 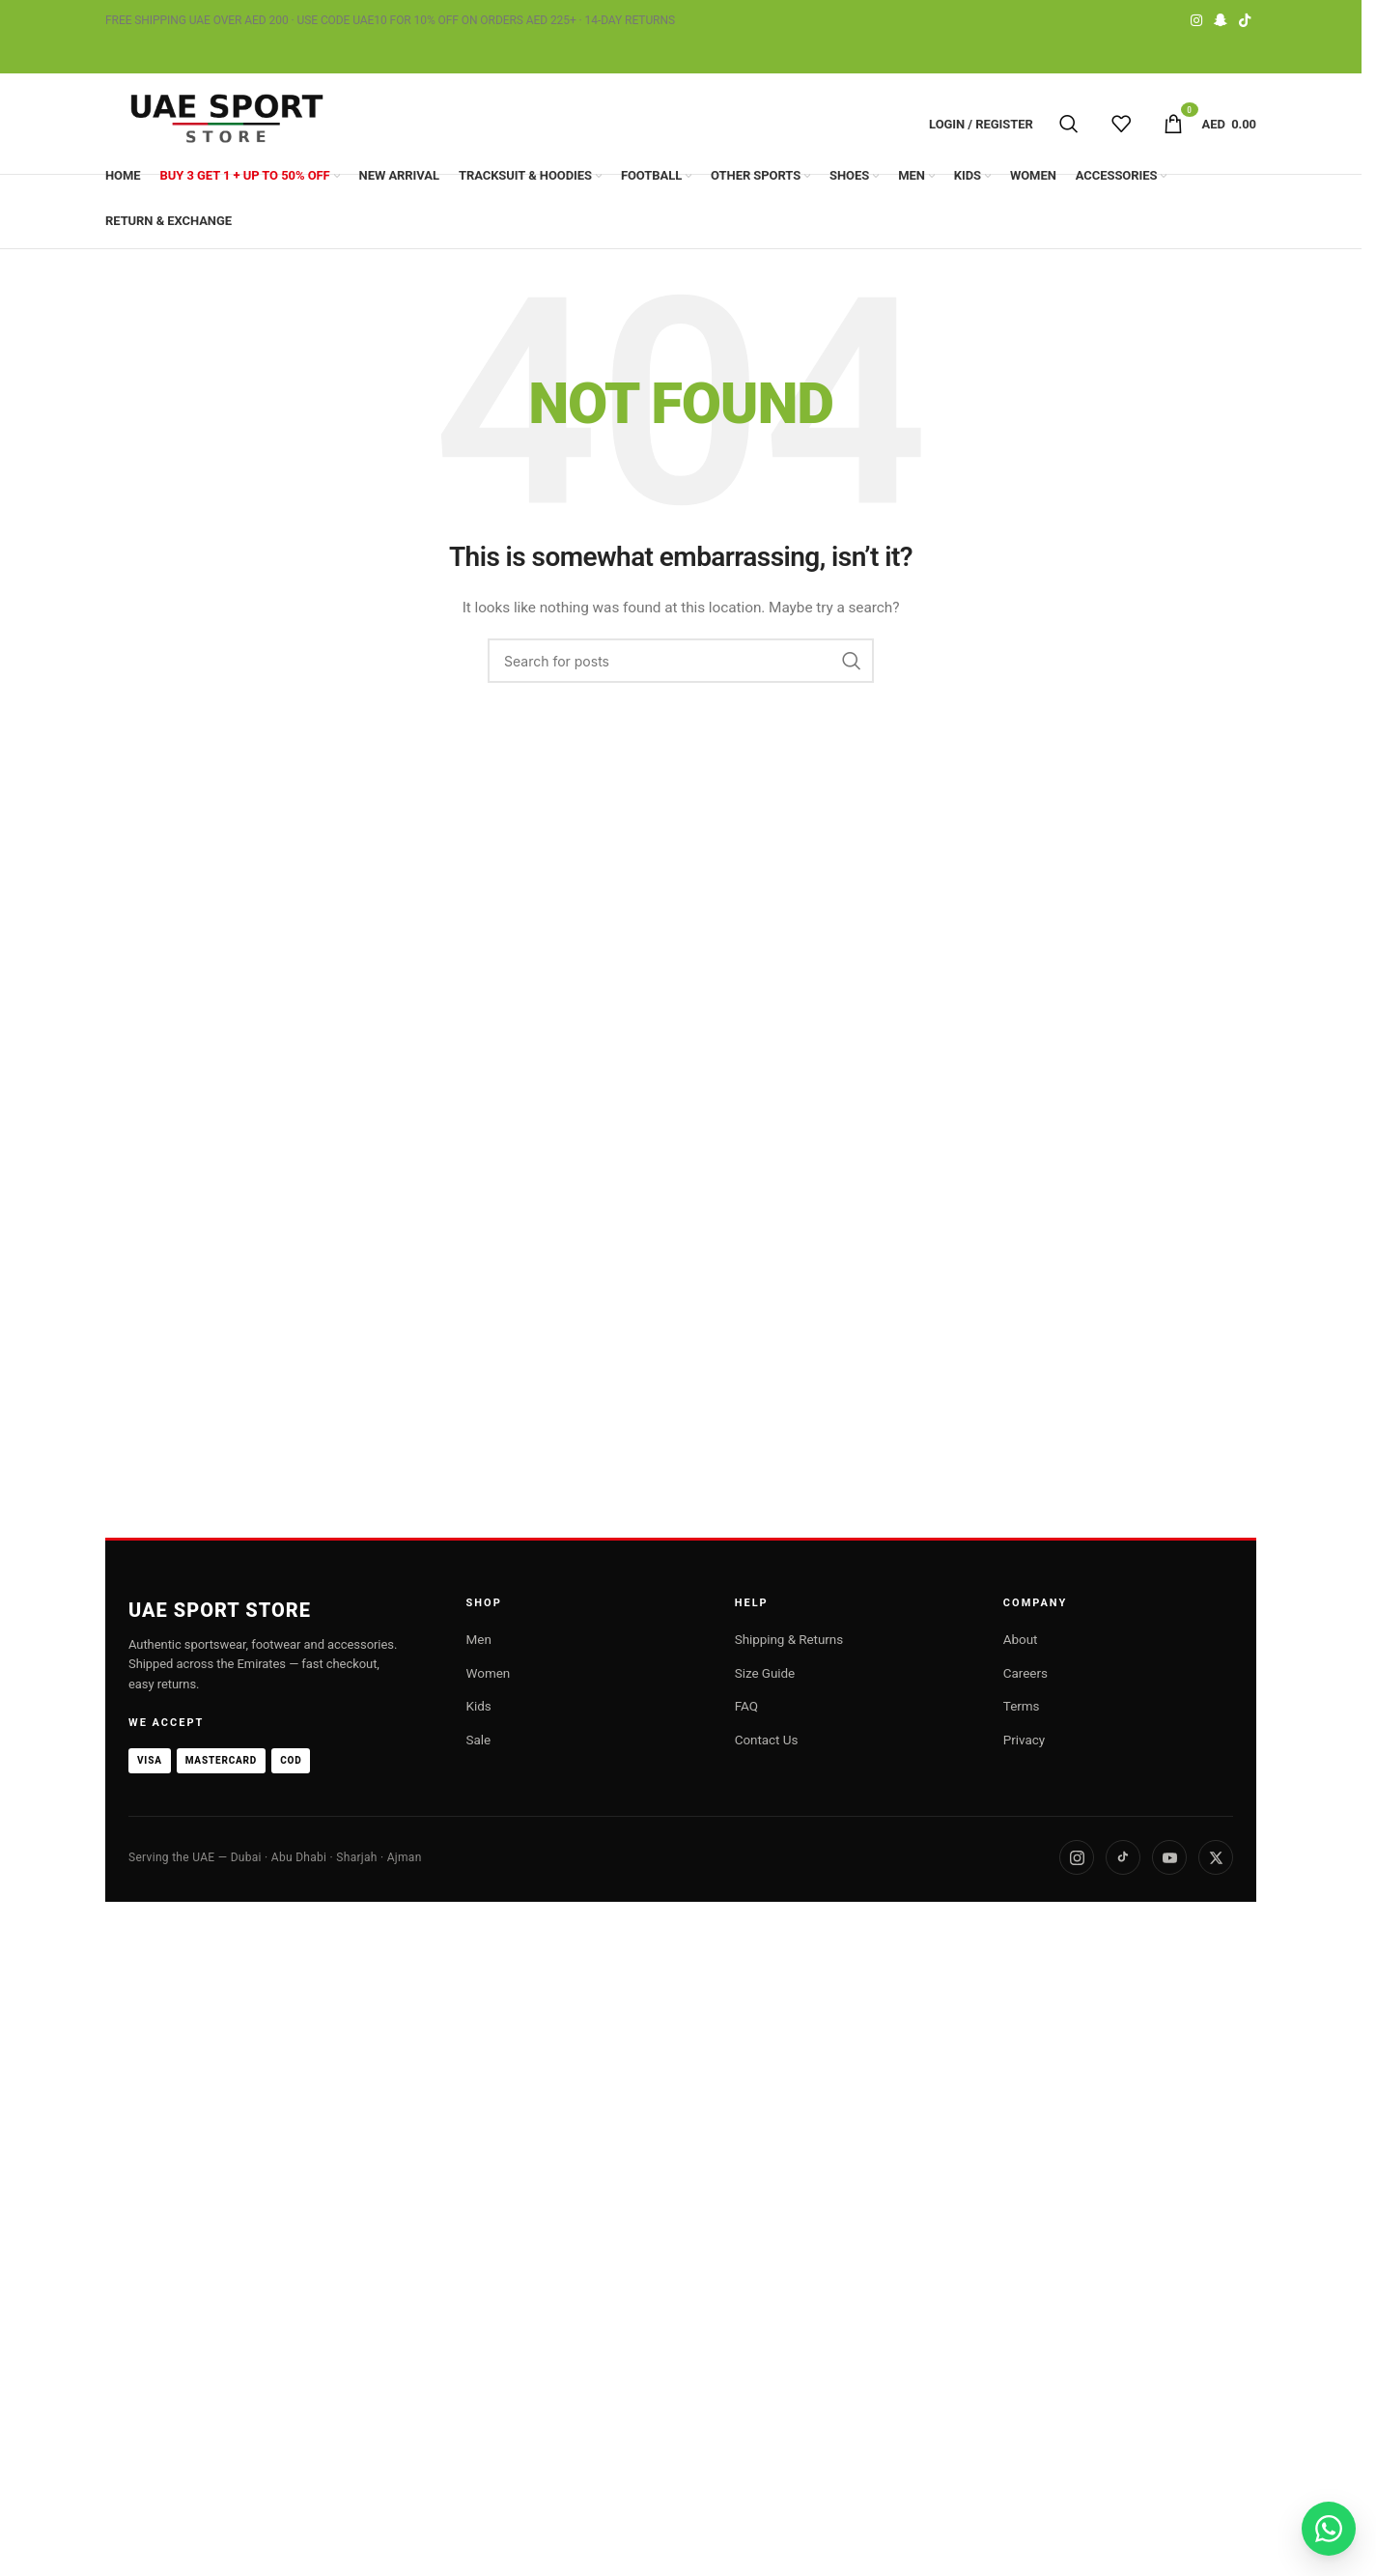 What do you see at coordinates (478, 1639) in the screenshot?
I see `Men` at bounding box center [478, 1639].